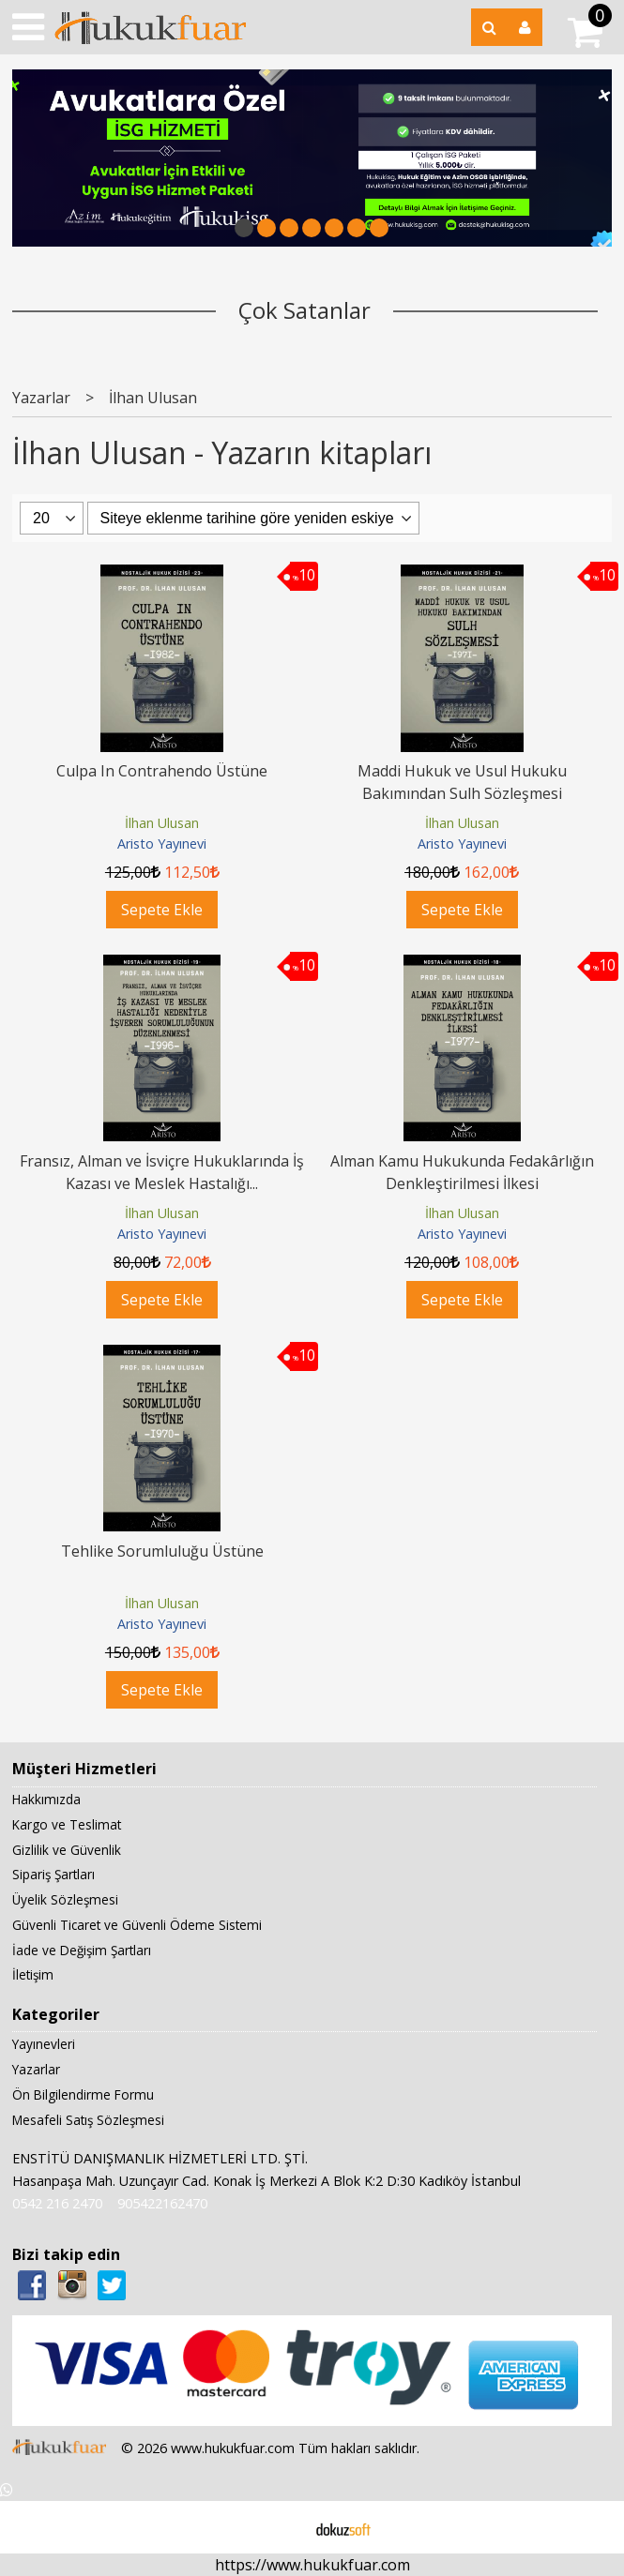  Describe the element at coordinates (162, 823) in the screenshot. I see `İlhan Ulusan` at that location.